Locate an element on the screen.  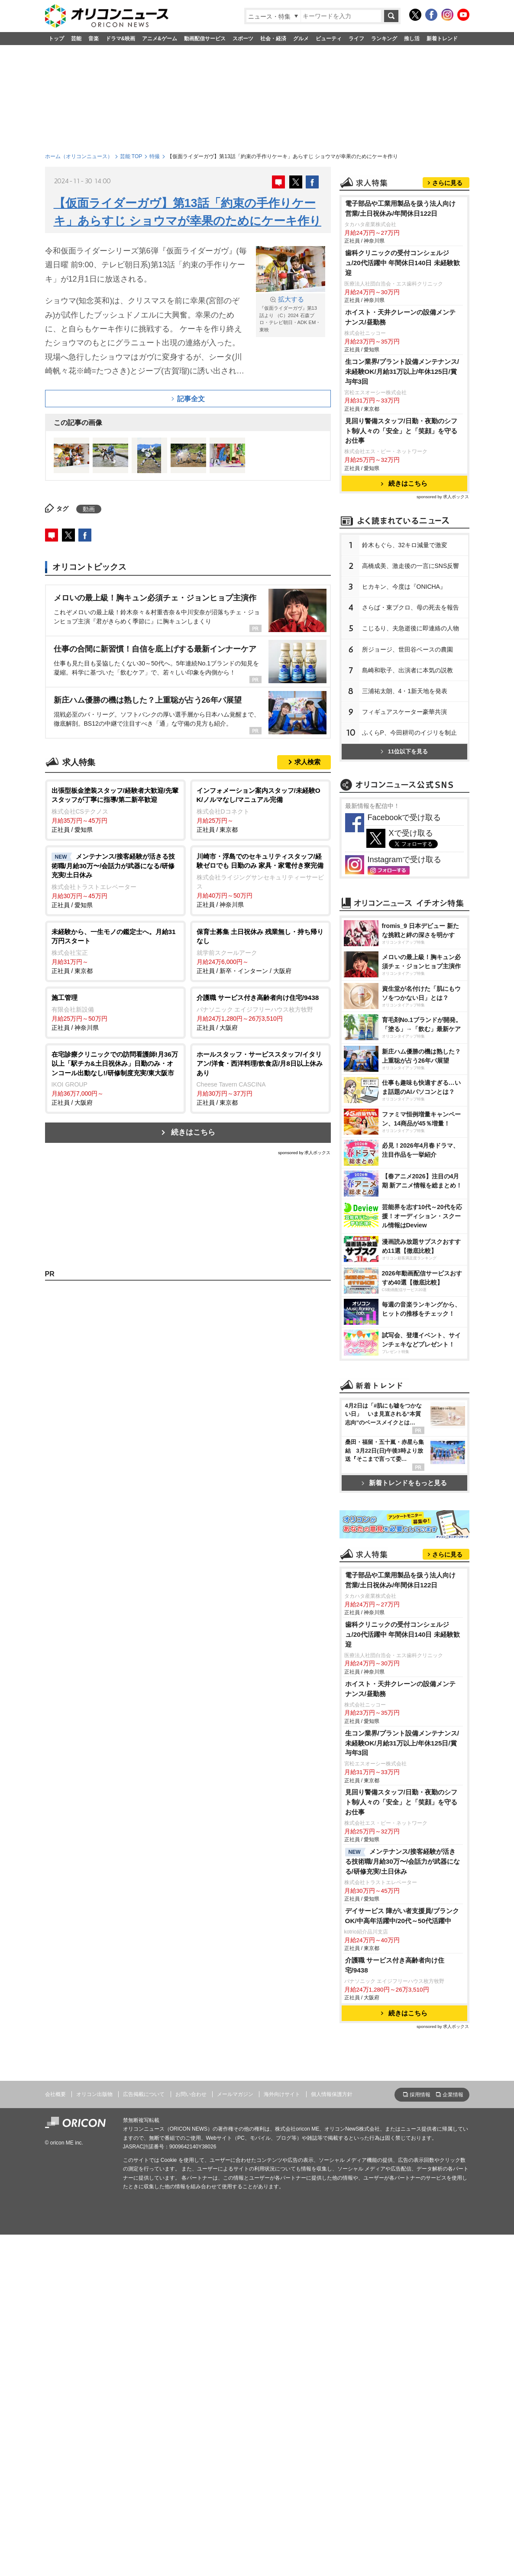
お問い合わせ is located at coordinates (191, 2436).